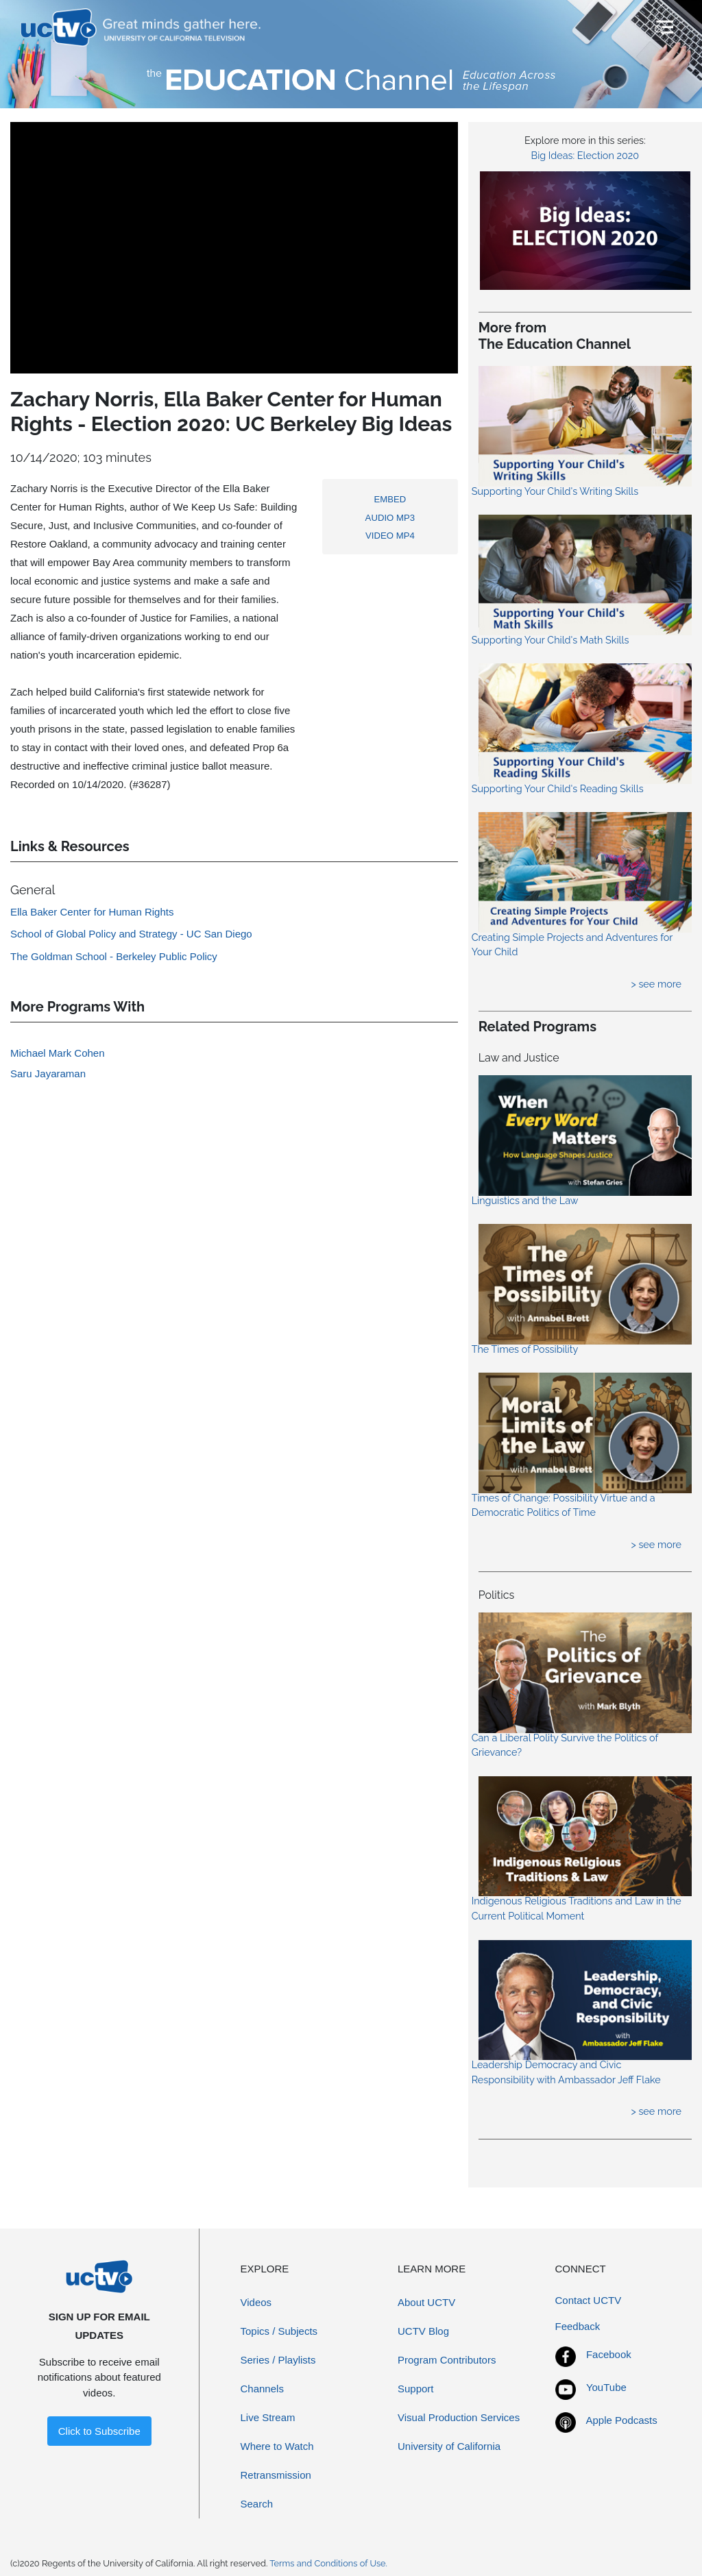 This screenshot has width=702, height=2576. What do you see at coordinates (588, 2300) in the screenshot?
I see `Contact UCTV` at bounding box center [588, 2300].